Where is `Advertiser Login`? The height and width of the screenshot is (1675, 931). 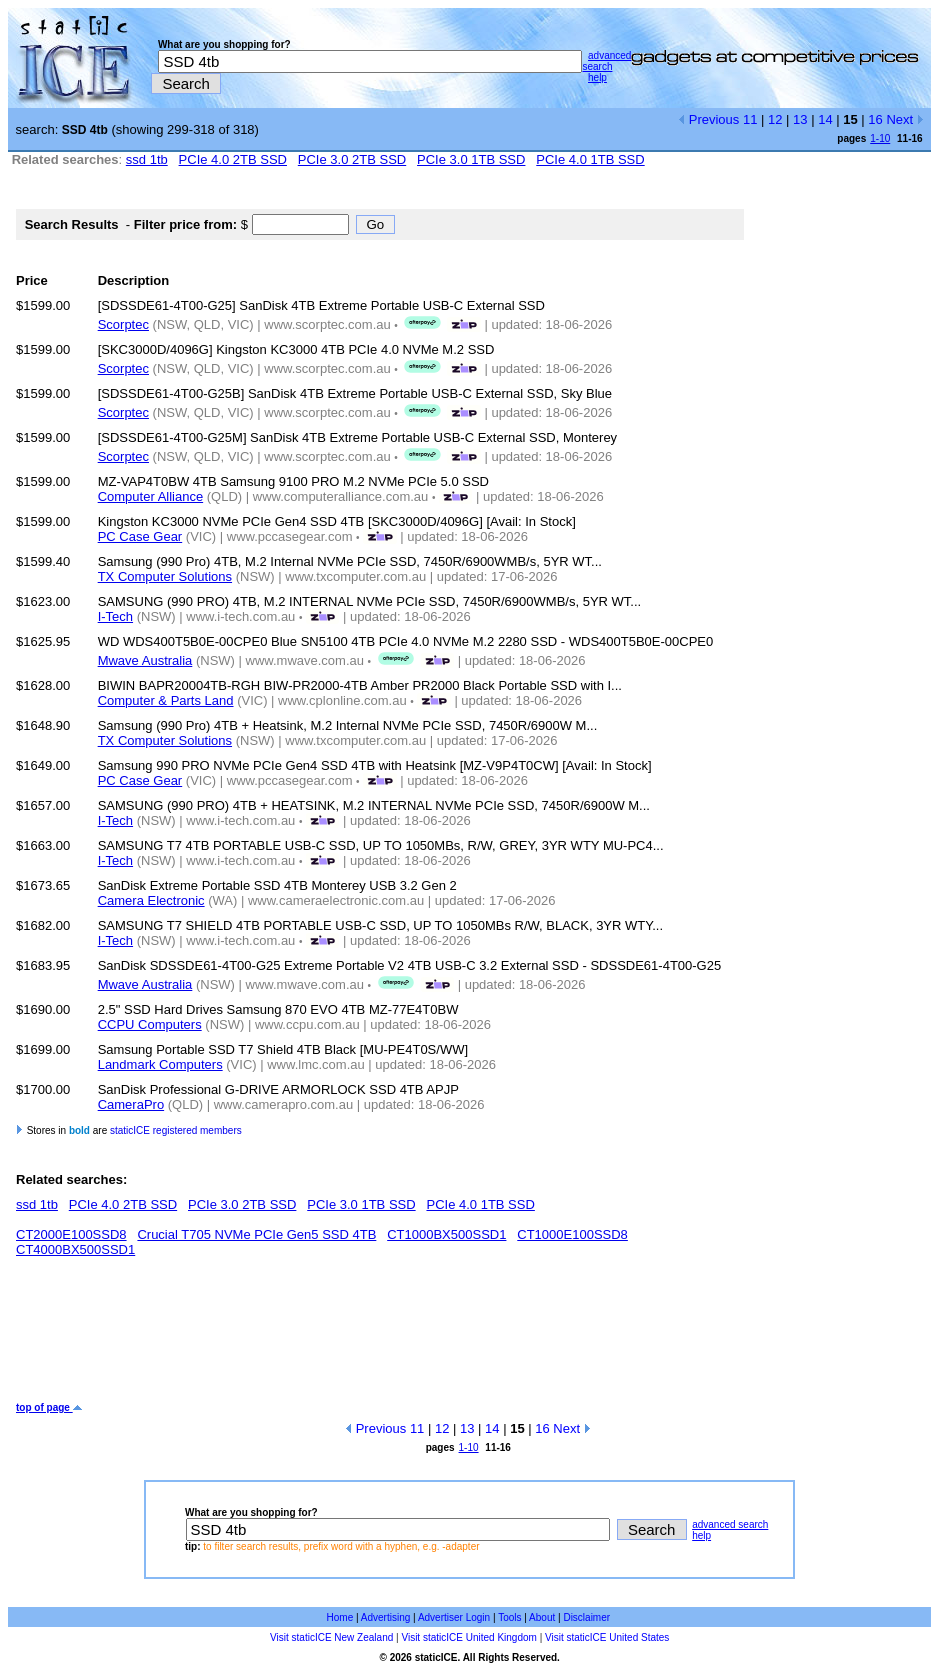
Advertiser Login is located at coordinates (454, 1617).